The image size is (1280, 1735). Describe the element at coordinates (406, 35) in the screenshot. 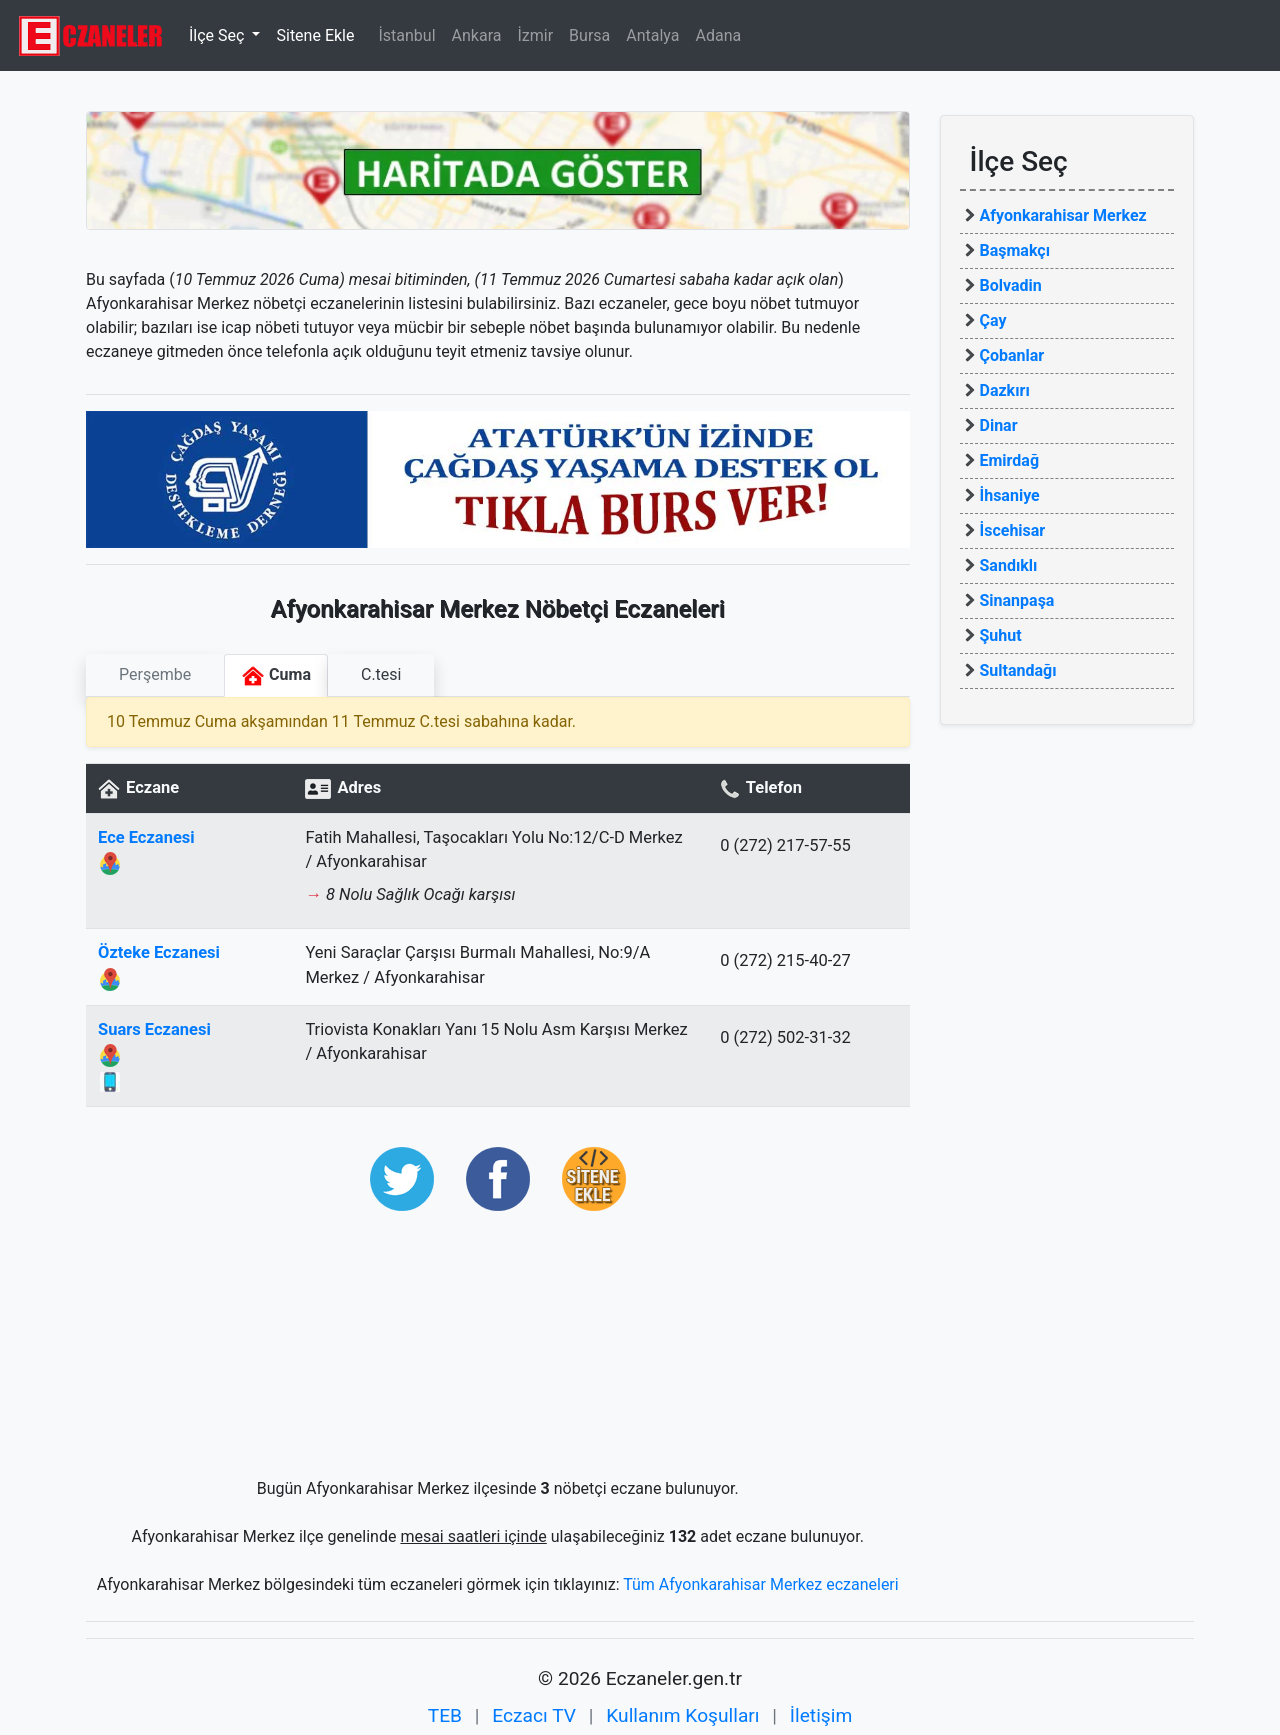

I see `İstanbul` at that location.